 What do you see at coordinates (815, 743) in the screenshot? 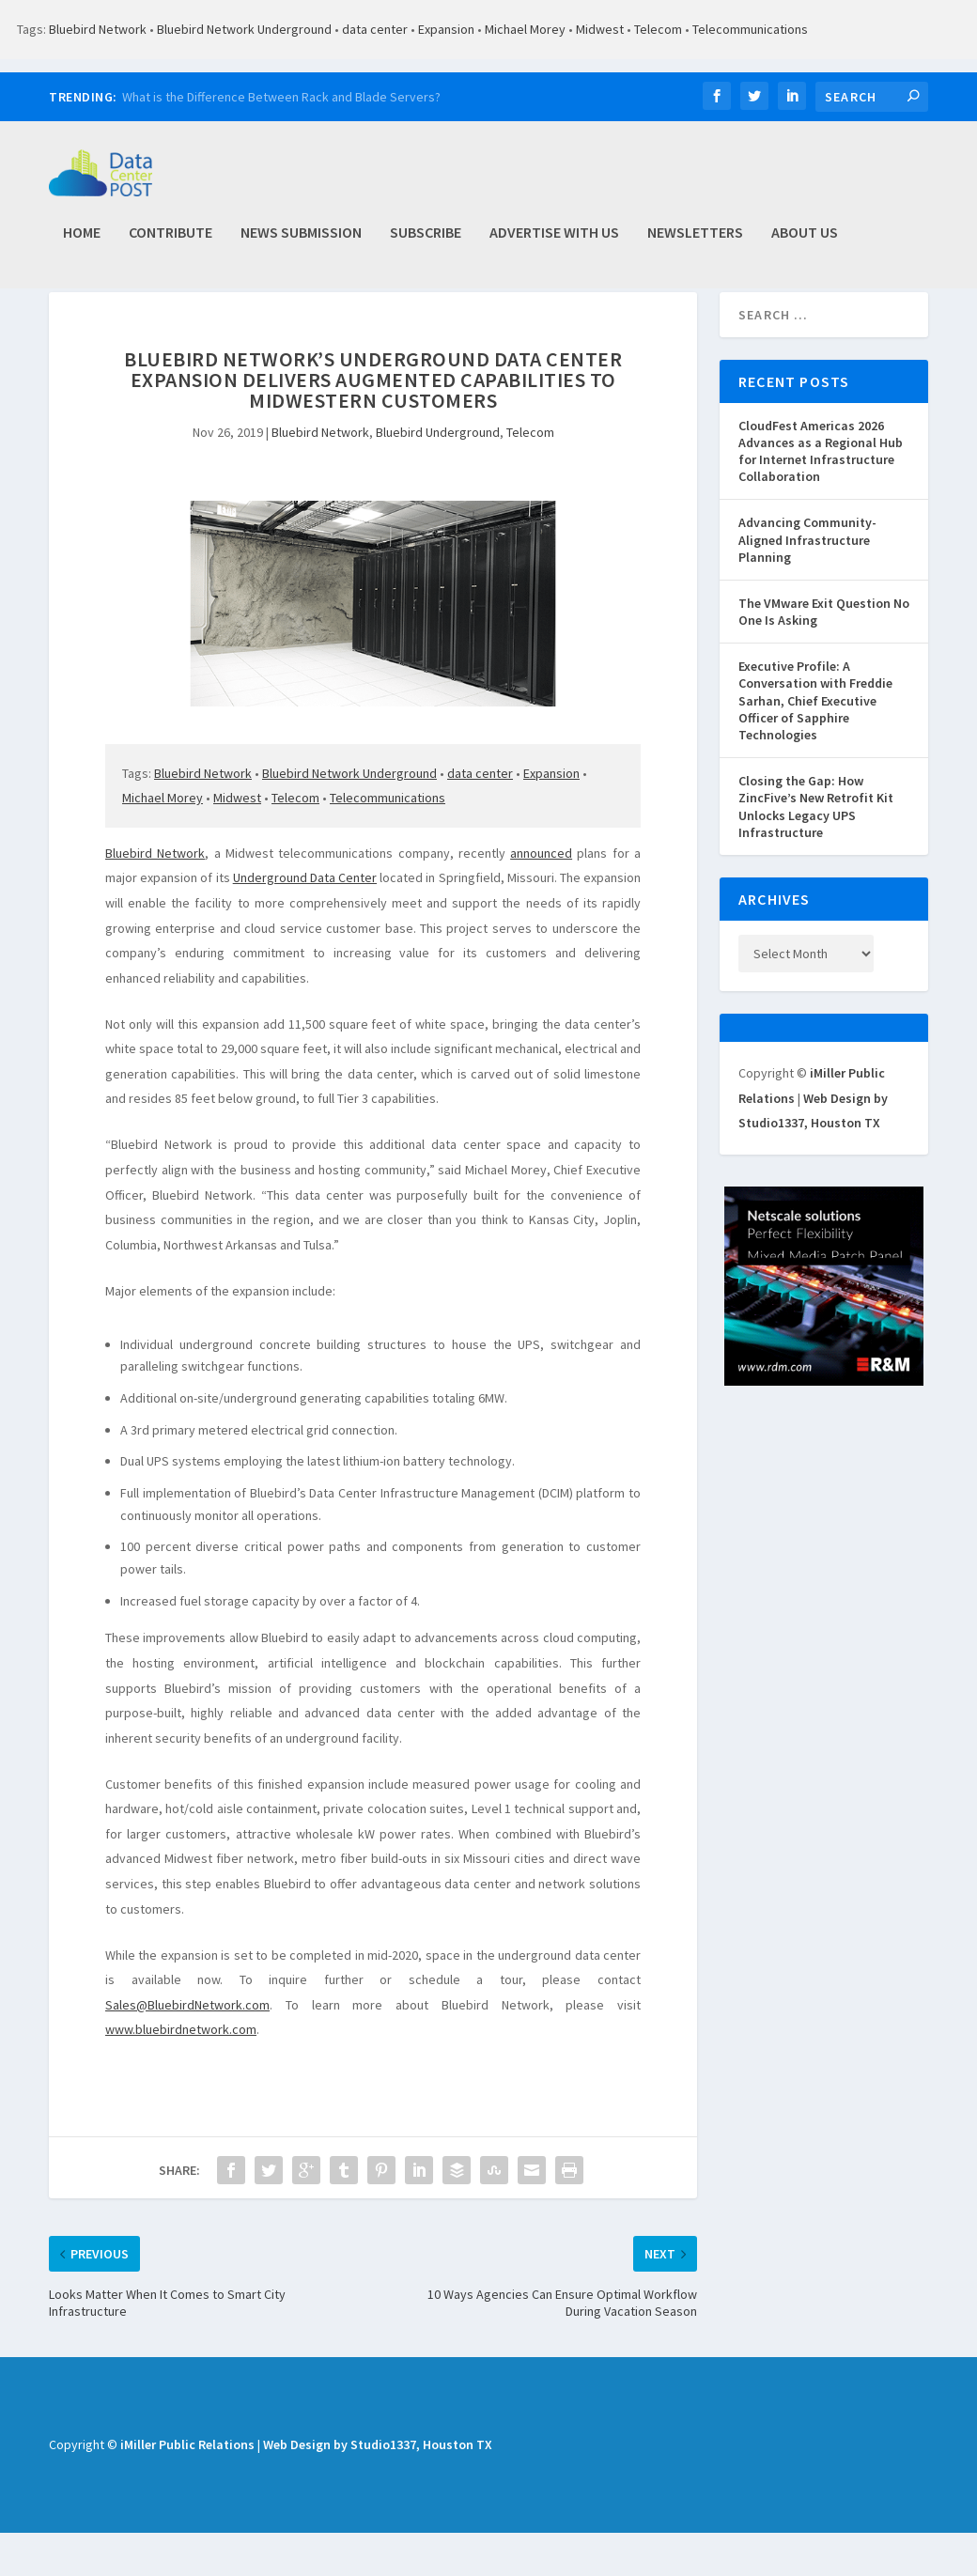
I see `Executive Profile: A Conversation with Freddie Sarhan, Chief Executive Officer of Sapphire Technologies` at bounding box center [815, 743].